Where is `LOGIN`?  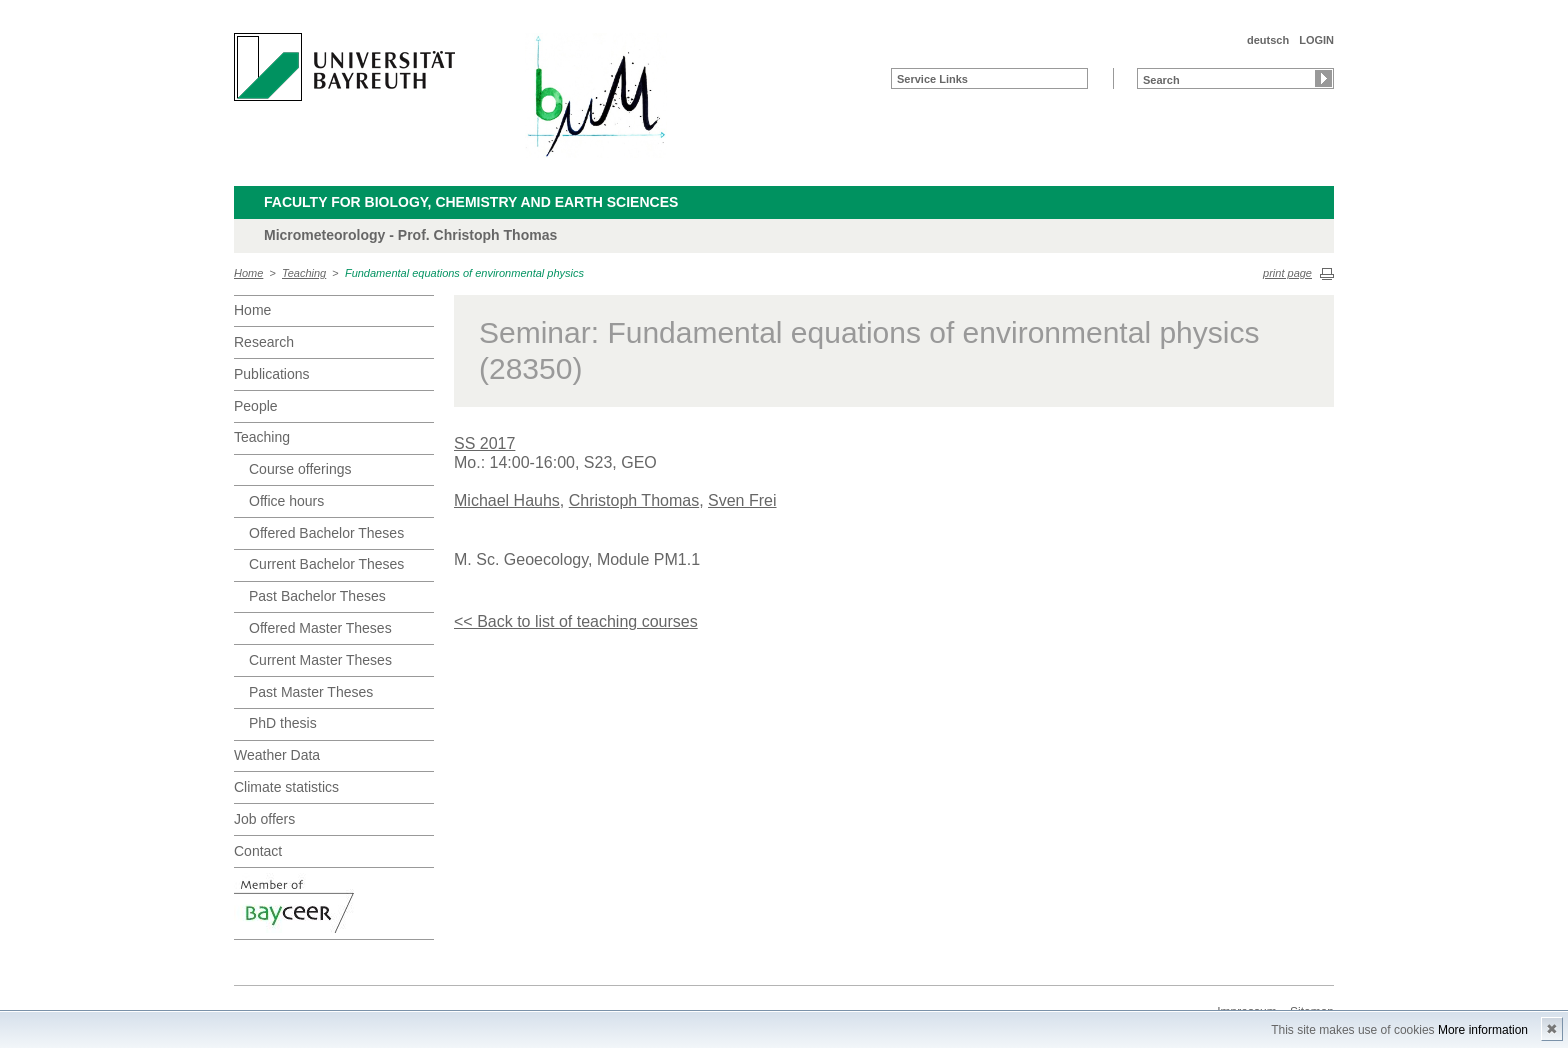
LOGIN is located at coordinates (1316, 40).